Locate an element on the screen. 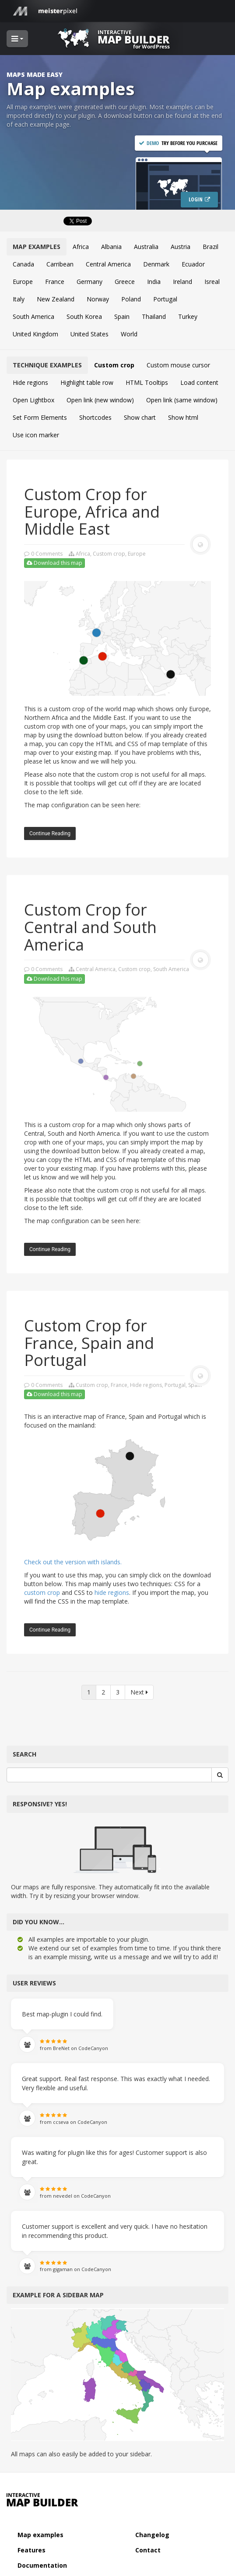 This screenshot has width=235, height=2576. Denmark is located at coordinates (156, 264).